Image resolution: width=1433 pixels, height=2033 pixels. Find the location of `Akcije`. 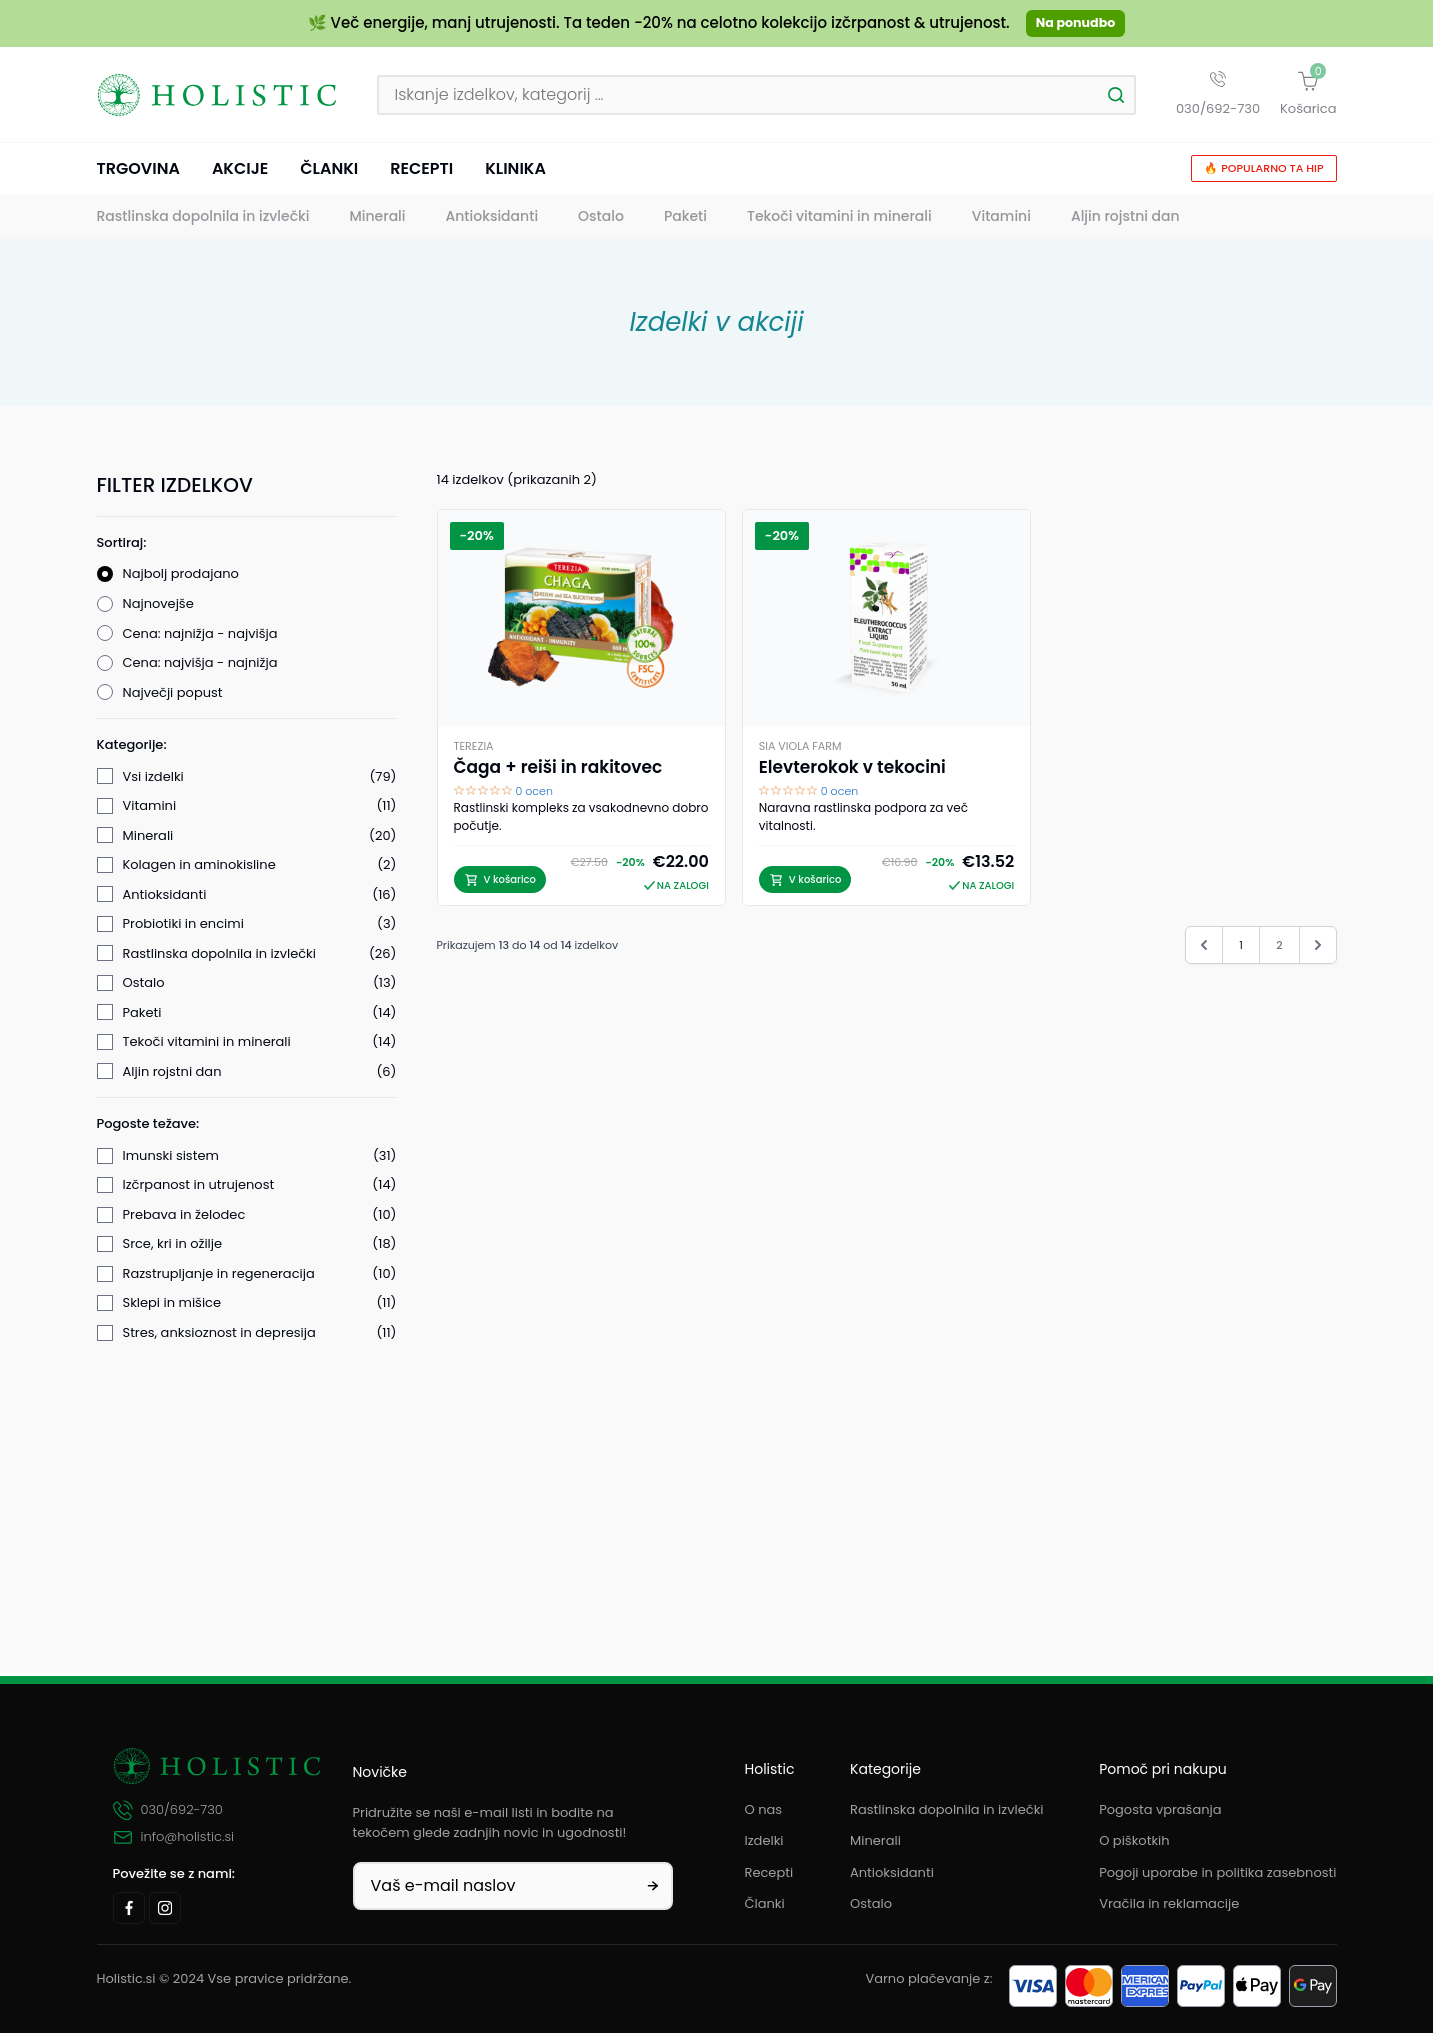

Akcije is located at coordinates (240, 171).